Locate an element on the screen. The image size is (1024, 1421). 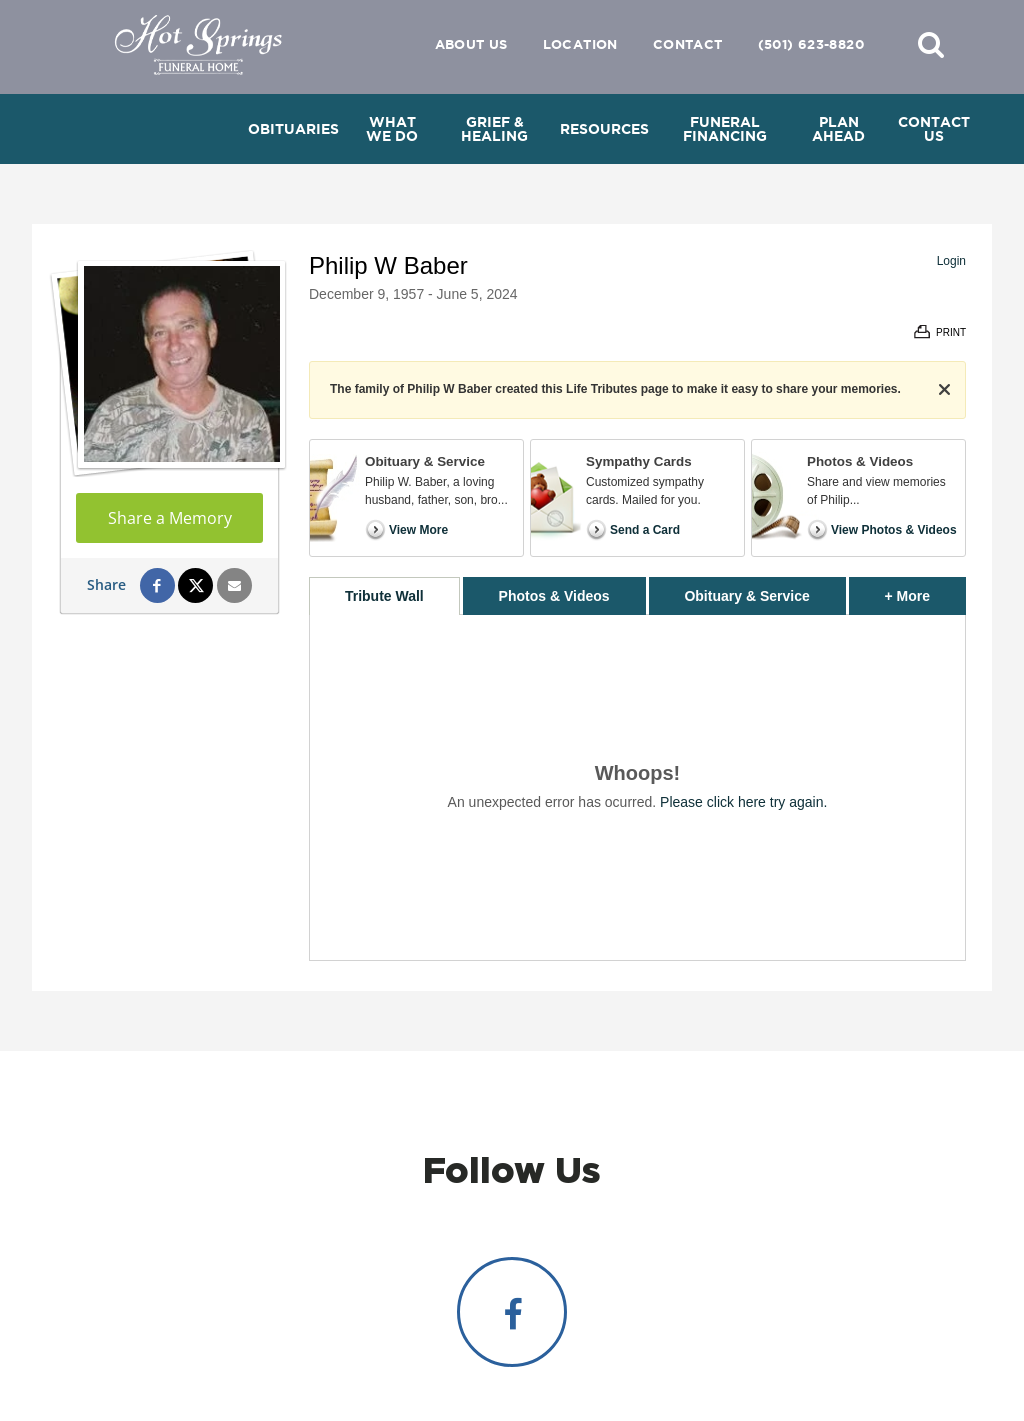
Please click here try again. is located at coordinates (743, 802).